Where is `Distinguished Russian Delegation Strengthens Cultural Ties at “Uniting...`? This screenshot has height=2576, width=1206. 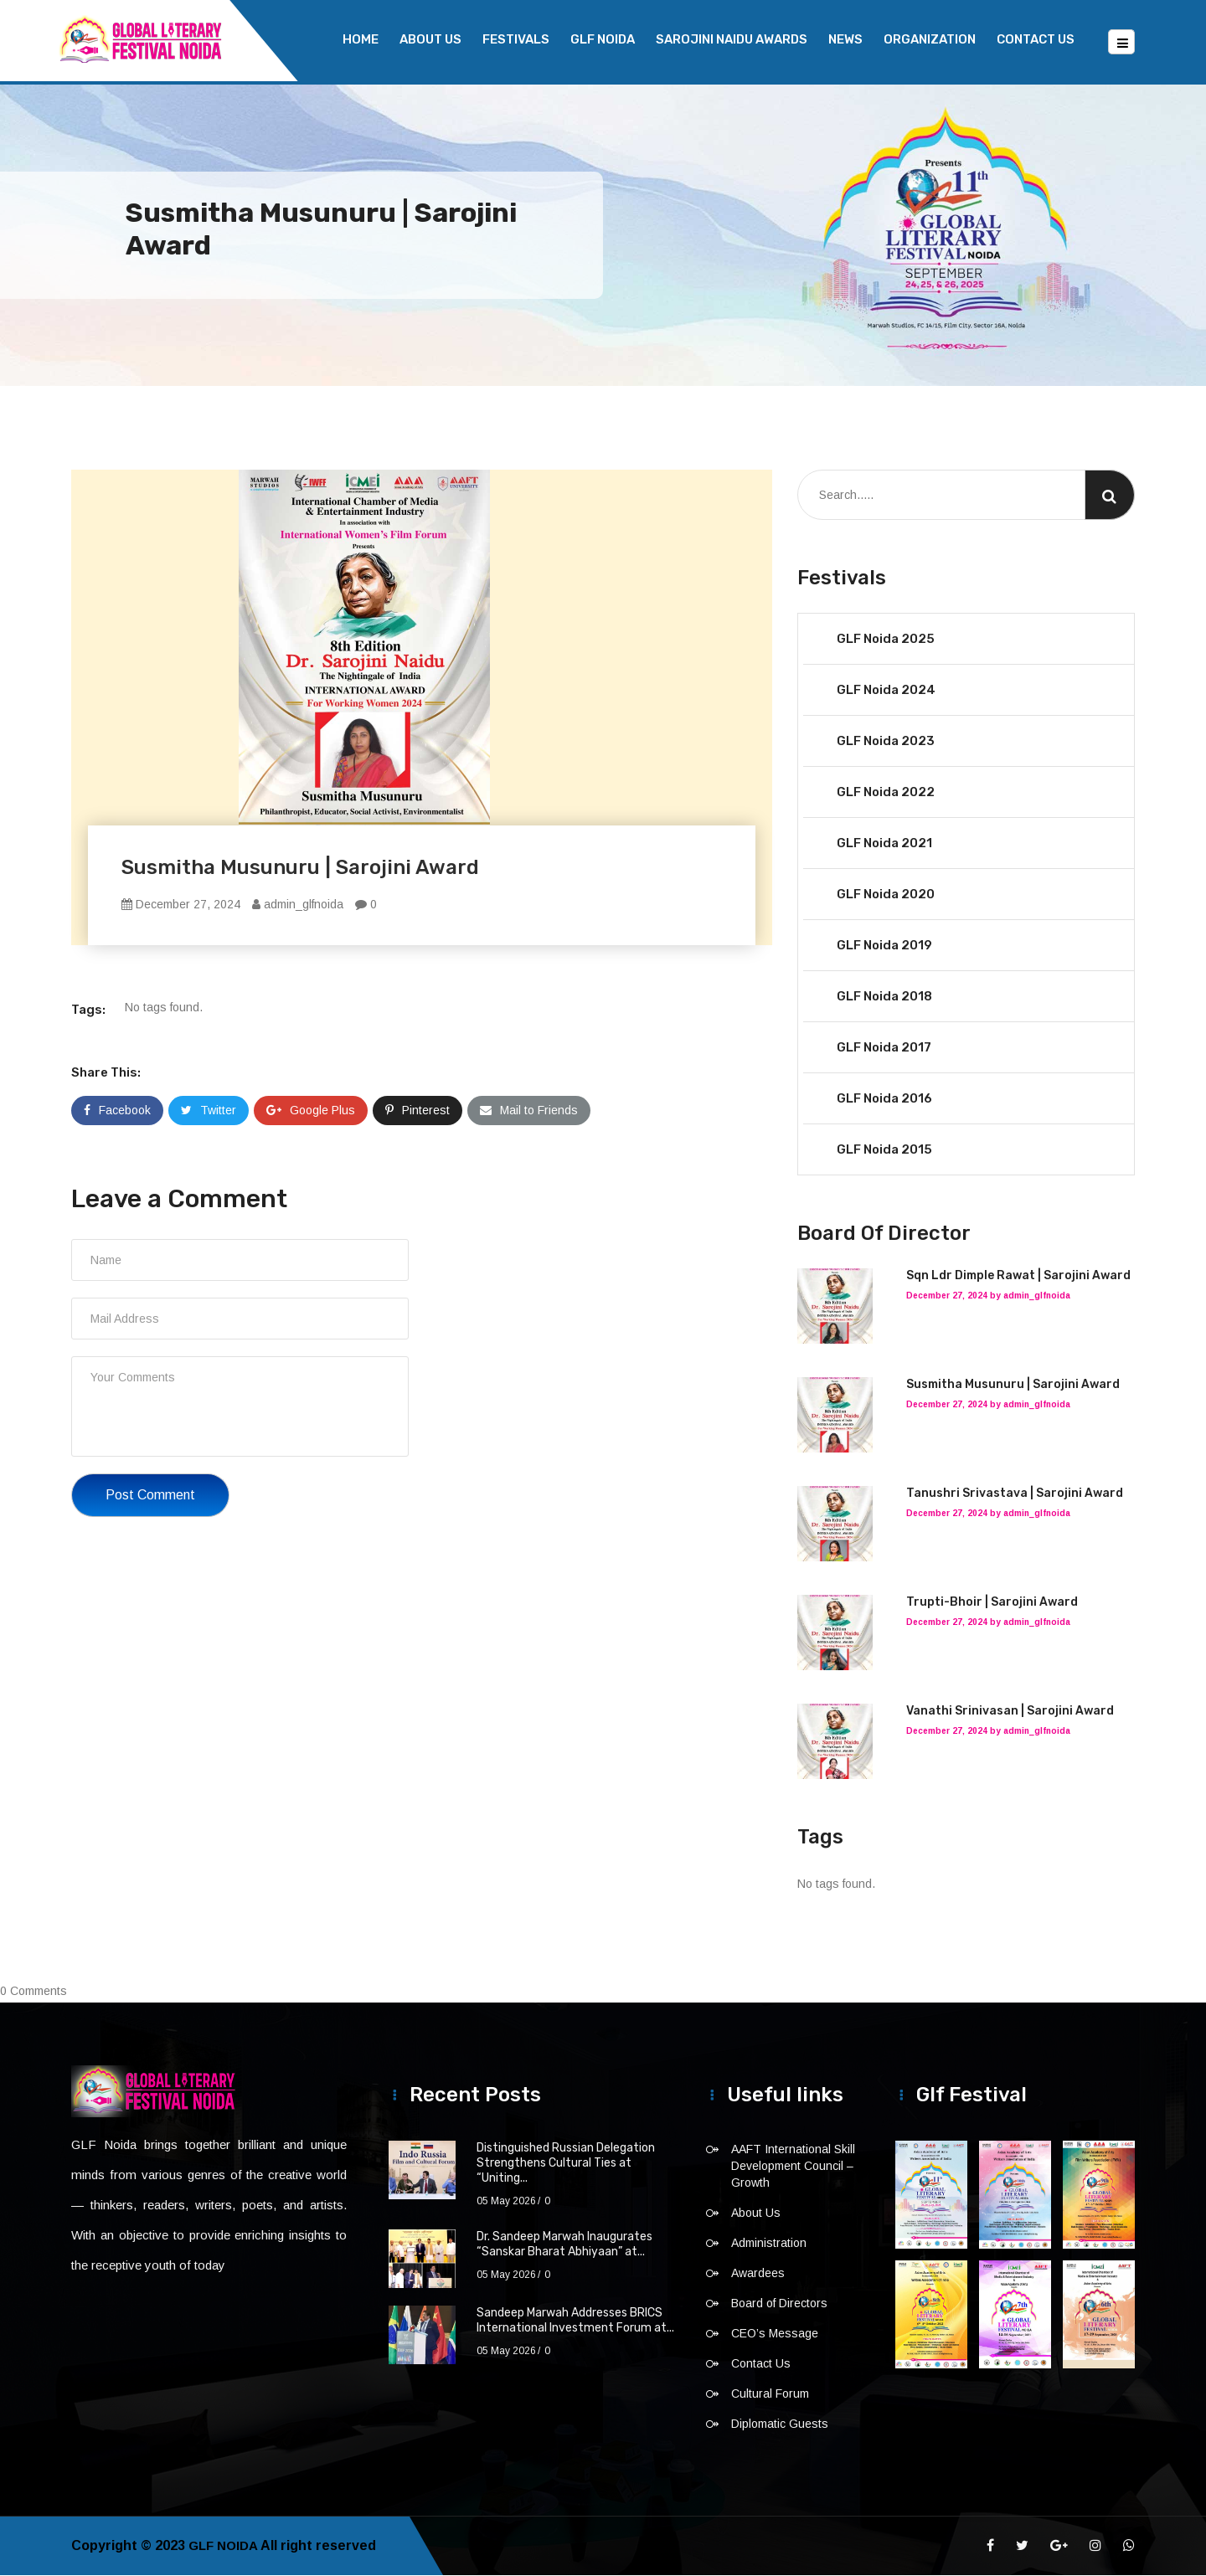
Distinguished Russian Delegation Strengthens Cultural Ties at “Uniting... is located at coordinates (566, 2164).